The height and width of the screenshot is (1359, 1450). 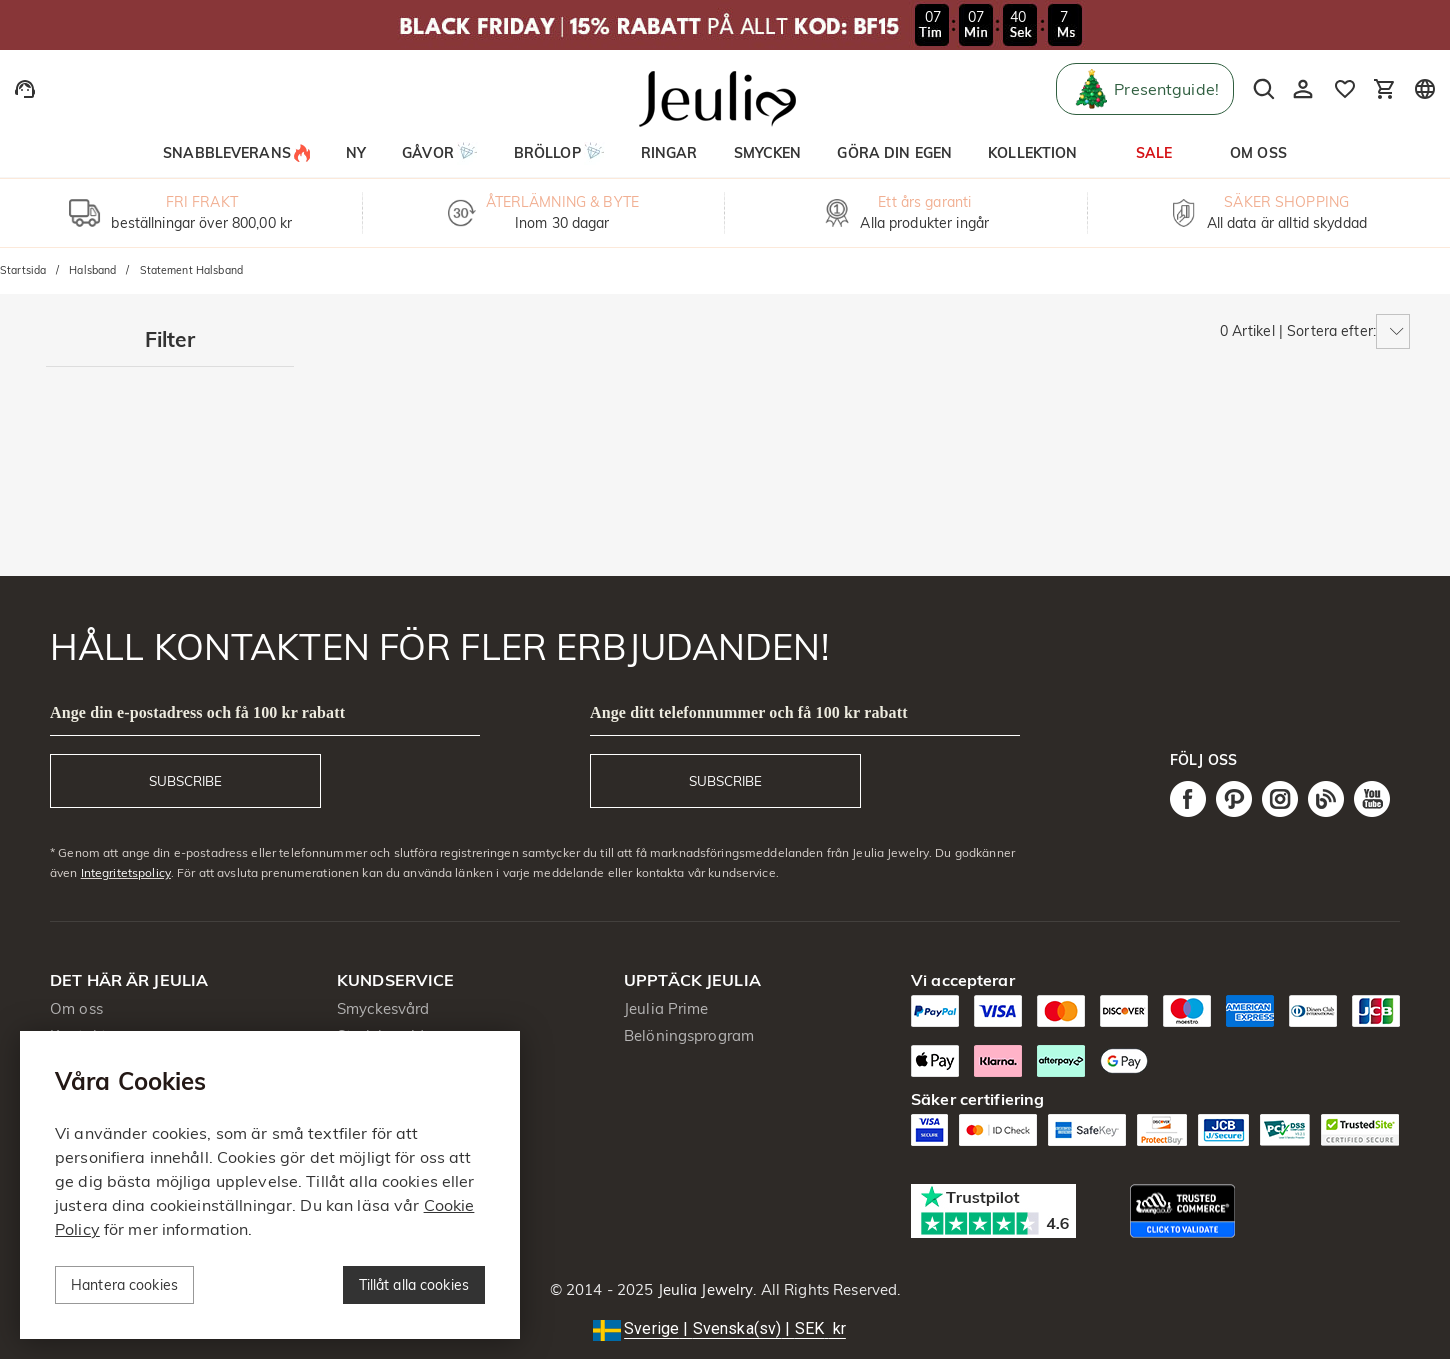 I want to click on Tillåt alla cookies, so click(x=414, y=1285).